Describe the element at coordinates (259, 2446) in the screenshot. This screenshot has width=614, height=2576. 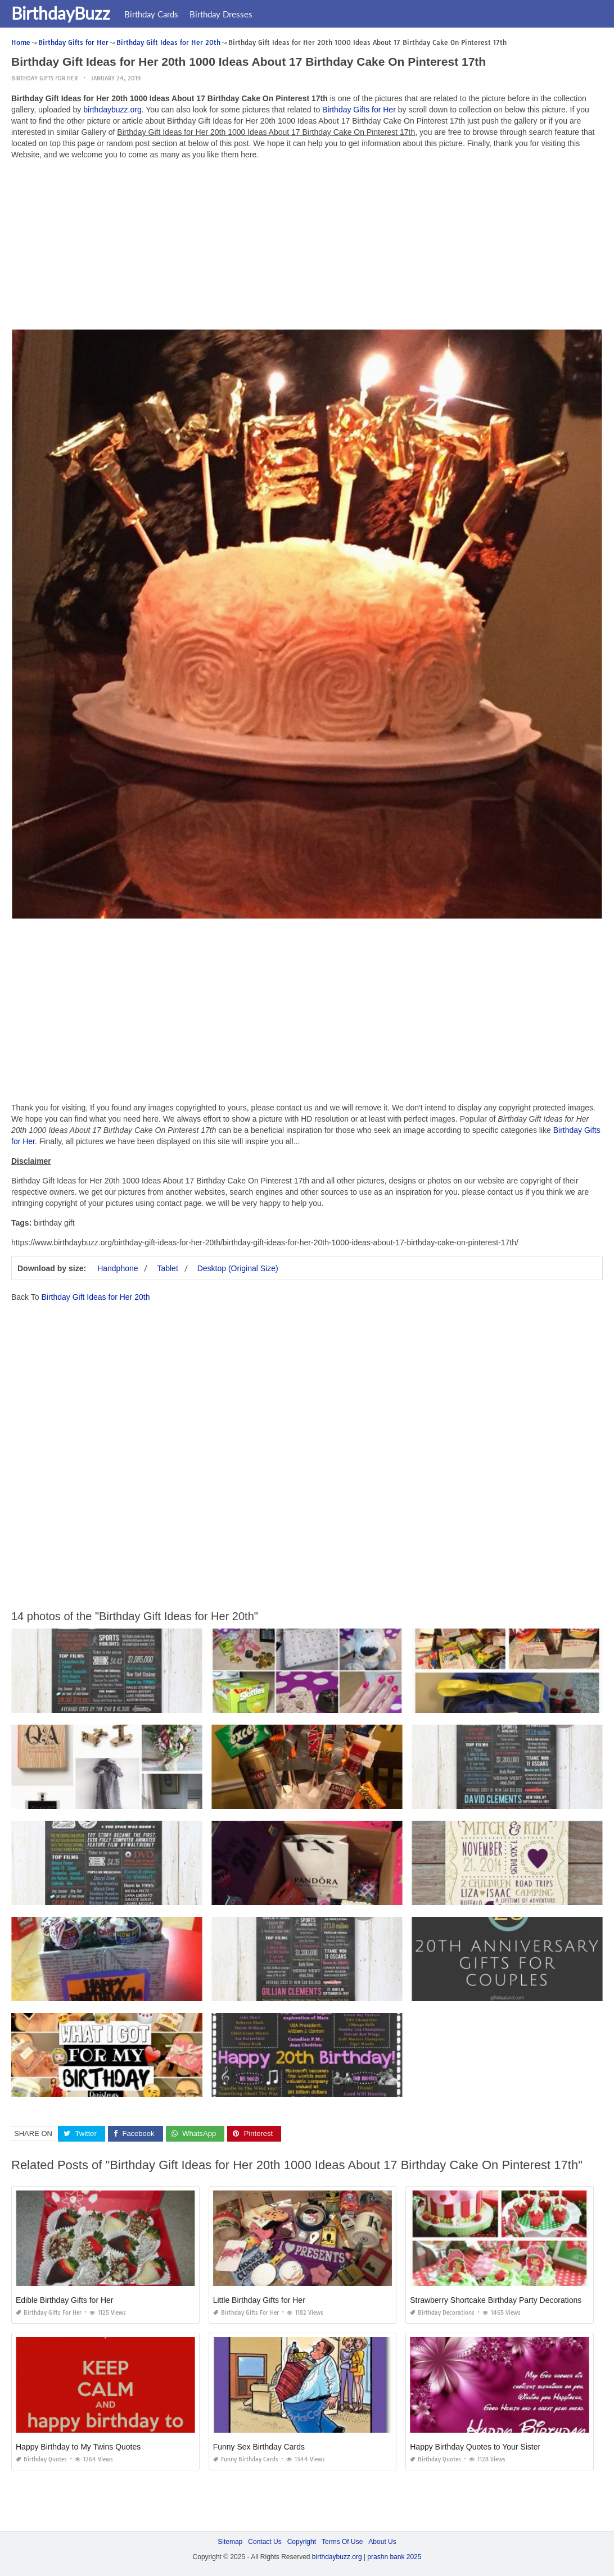
I see `Funny Sex Birthday Cards` at that location.